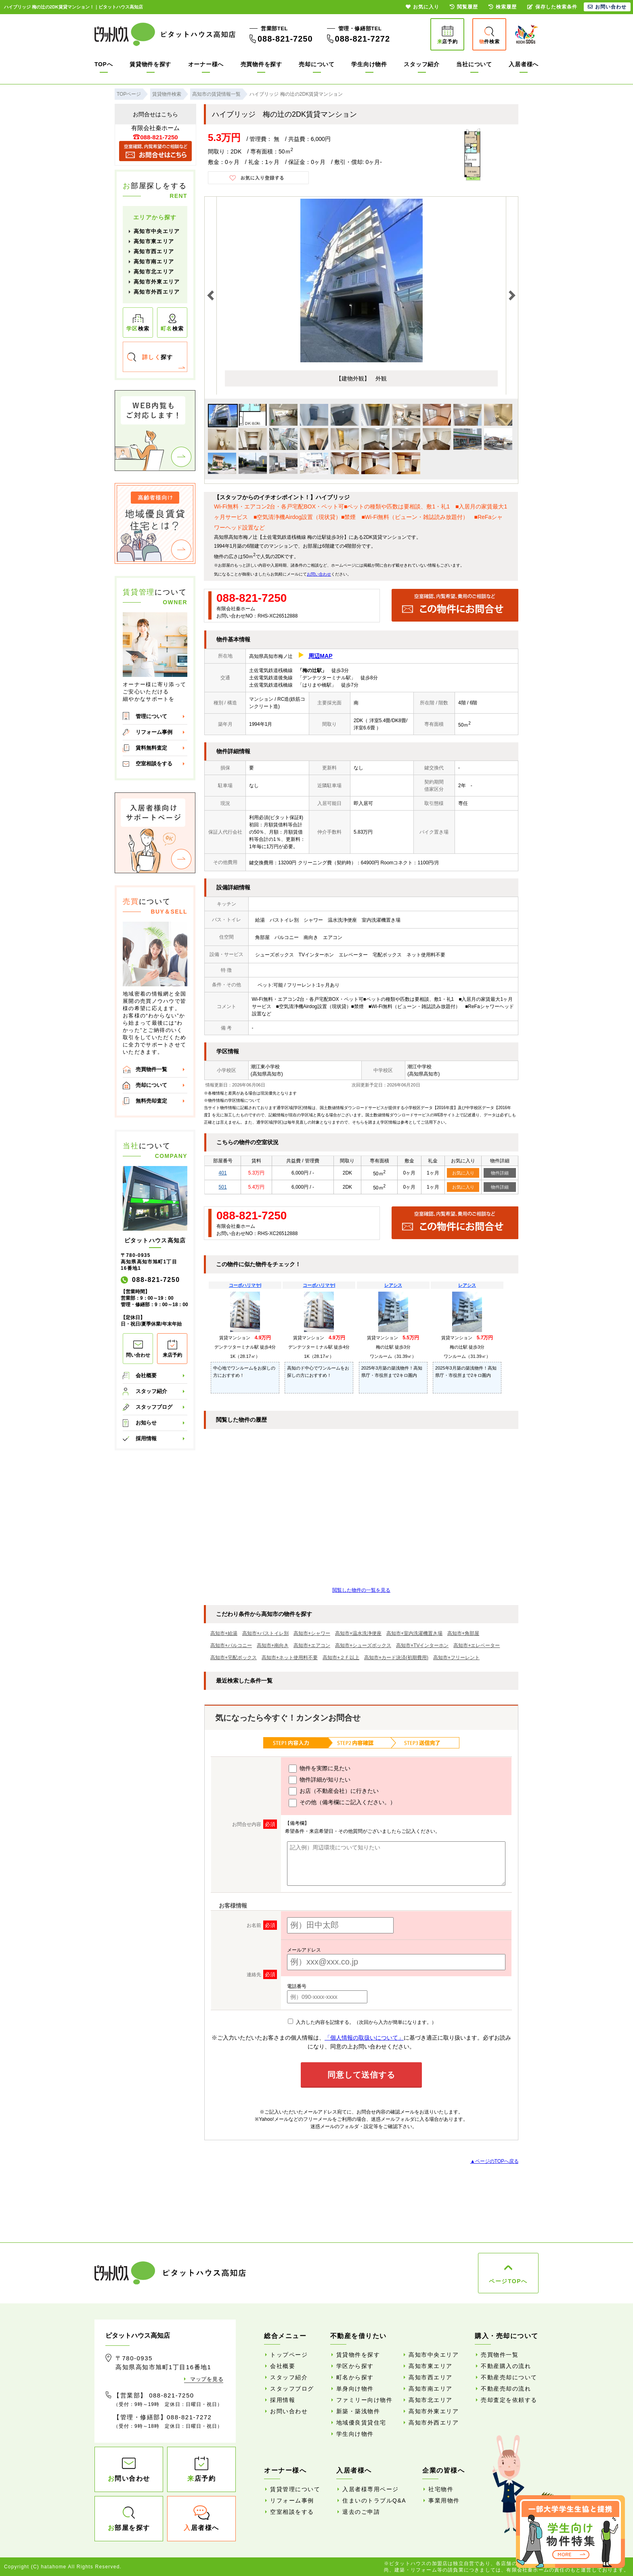 The width and height of the screenshot is (633, 2576). What do you see at coordinates (456, 1657) in the screenshot?
I see `高知市+フリーレント` at bounding box center [456, 1657].